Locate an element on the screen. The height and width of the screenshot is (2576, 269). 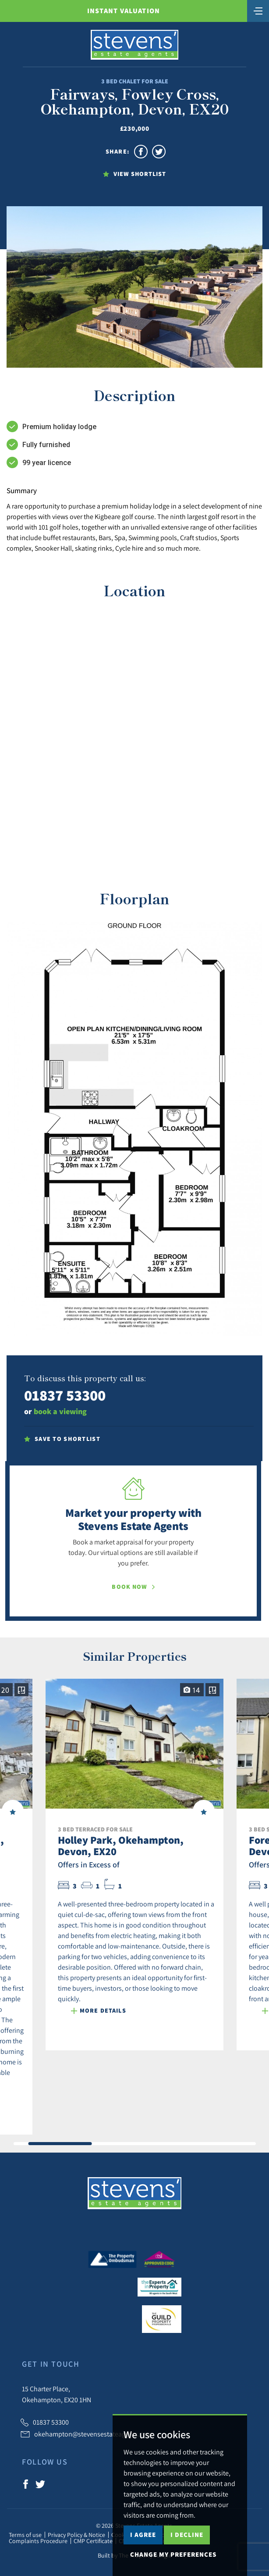
CMP Certificate is located at coordinates (93, 2541).